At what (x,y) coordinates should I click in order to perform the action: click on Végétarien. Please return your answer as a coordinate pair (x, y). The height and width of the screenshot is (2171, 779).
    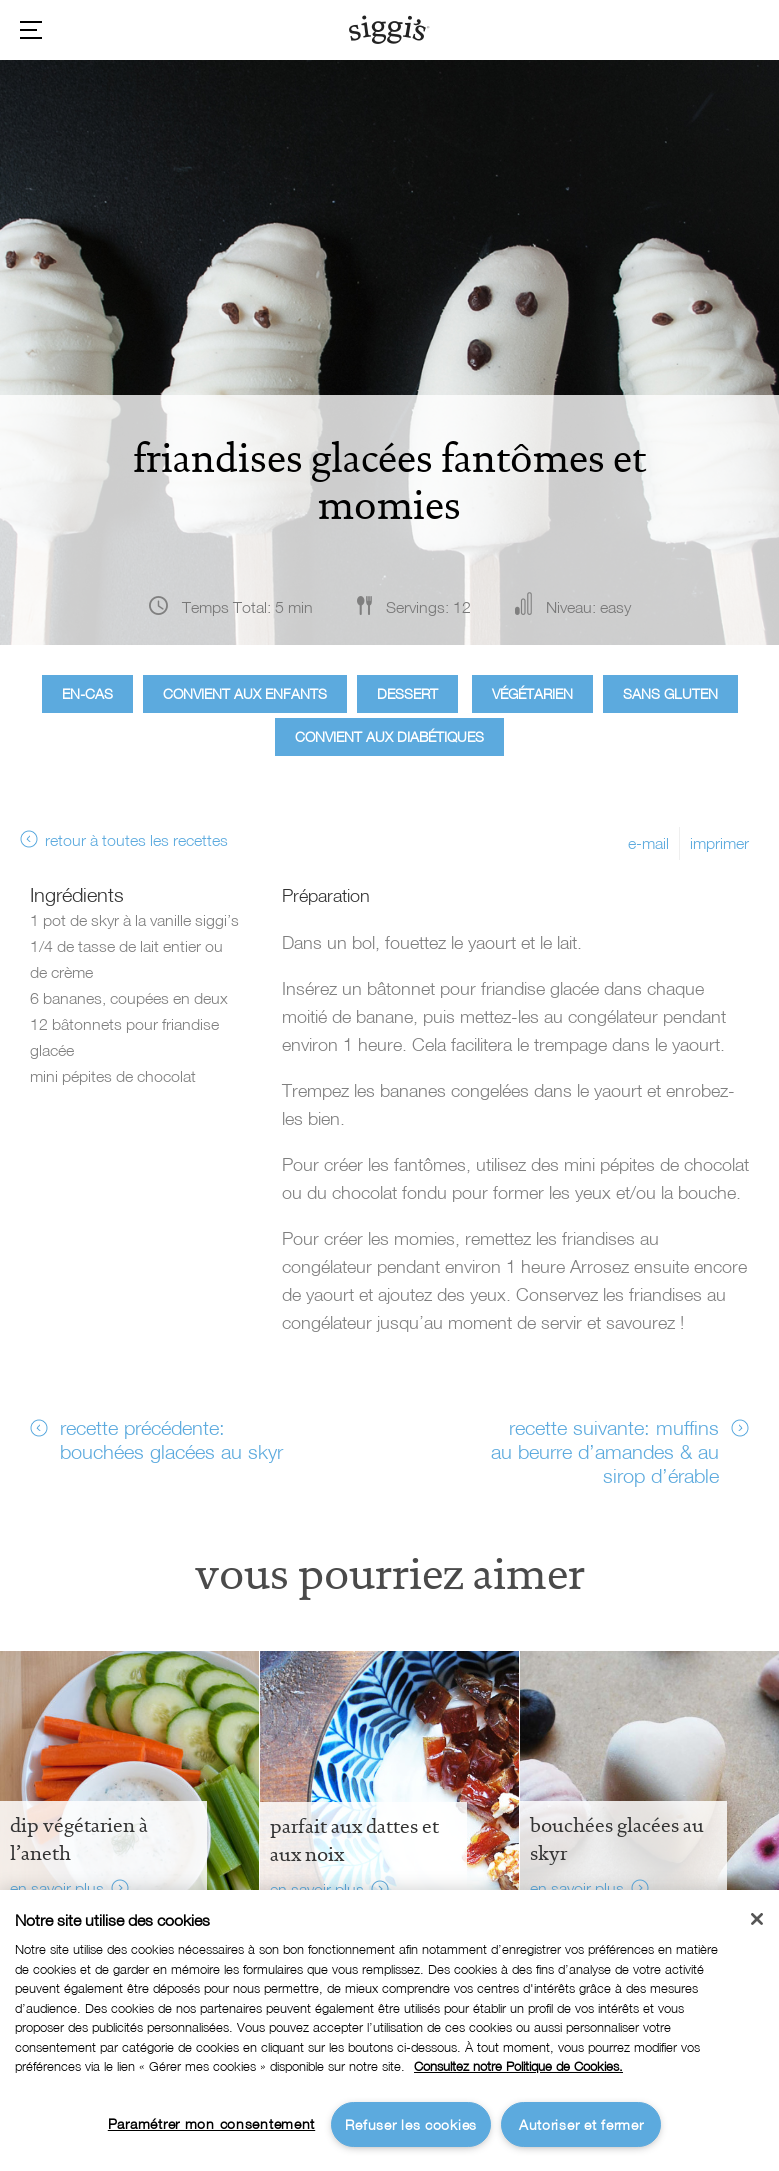
    Looking at the image, I should click on (532, 693).